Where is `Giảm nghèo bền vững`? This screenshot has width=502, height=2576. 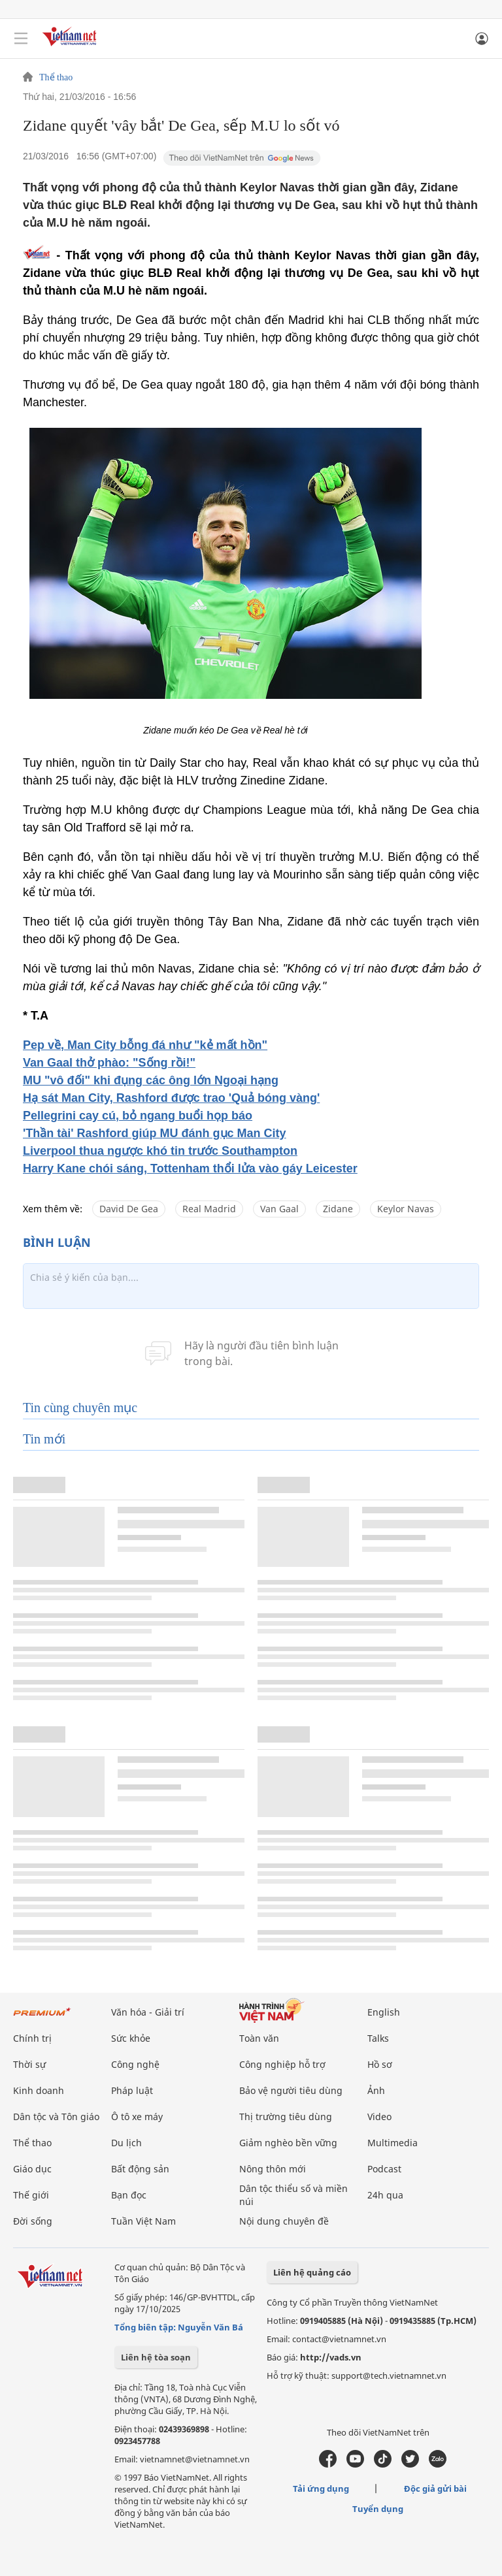
Giảm nghèo bền vững is located at coordinates (288, 2142).